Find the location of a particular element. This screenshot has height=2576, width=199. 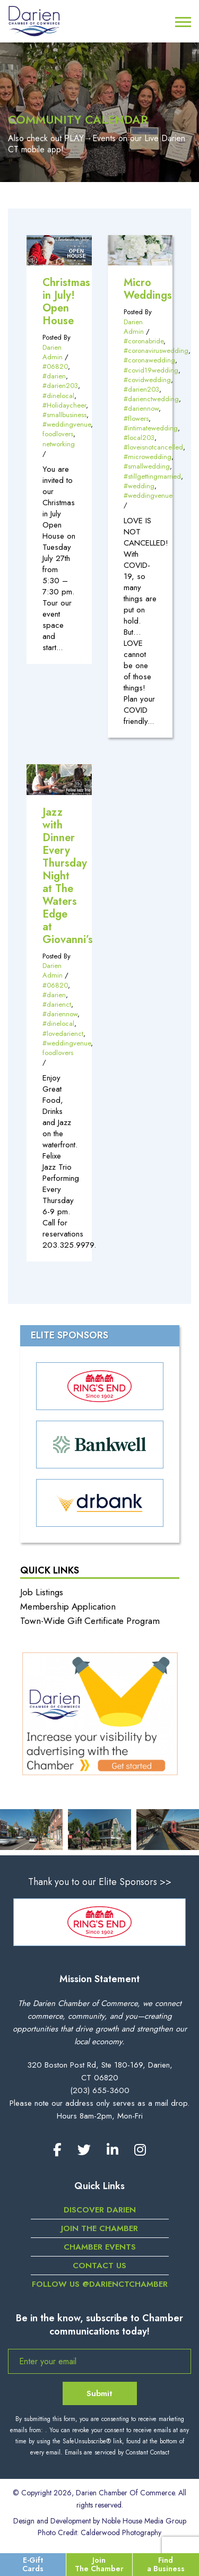

#covid19wedding is located at coordinates (151, 370).